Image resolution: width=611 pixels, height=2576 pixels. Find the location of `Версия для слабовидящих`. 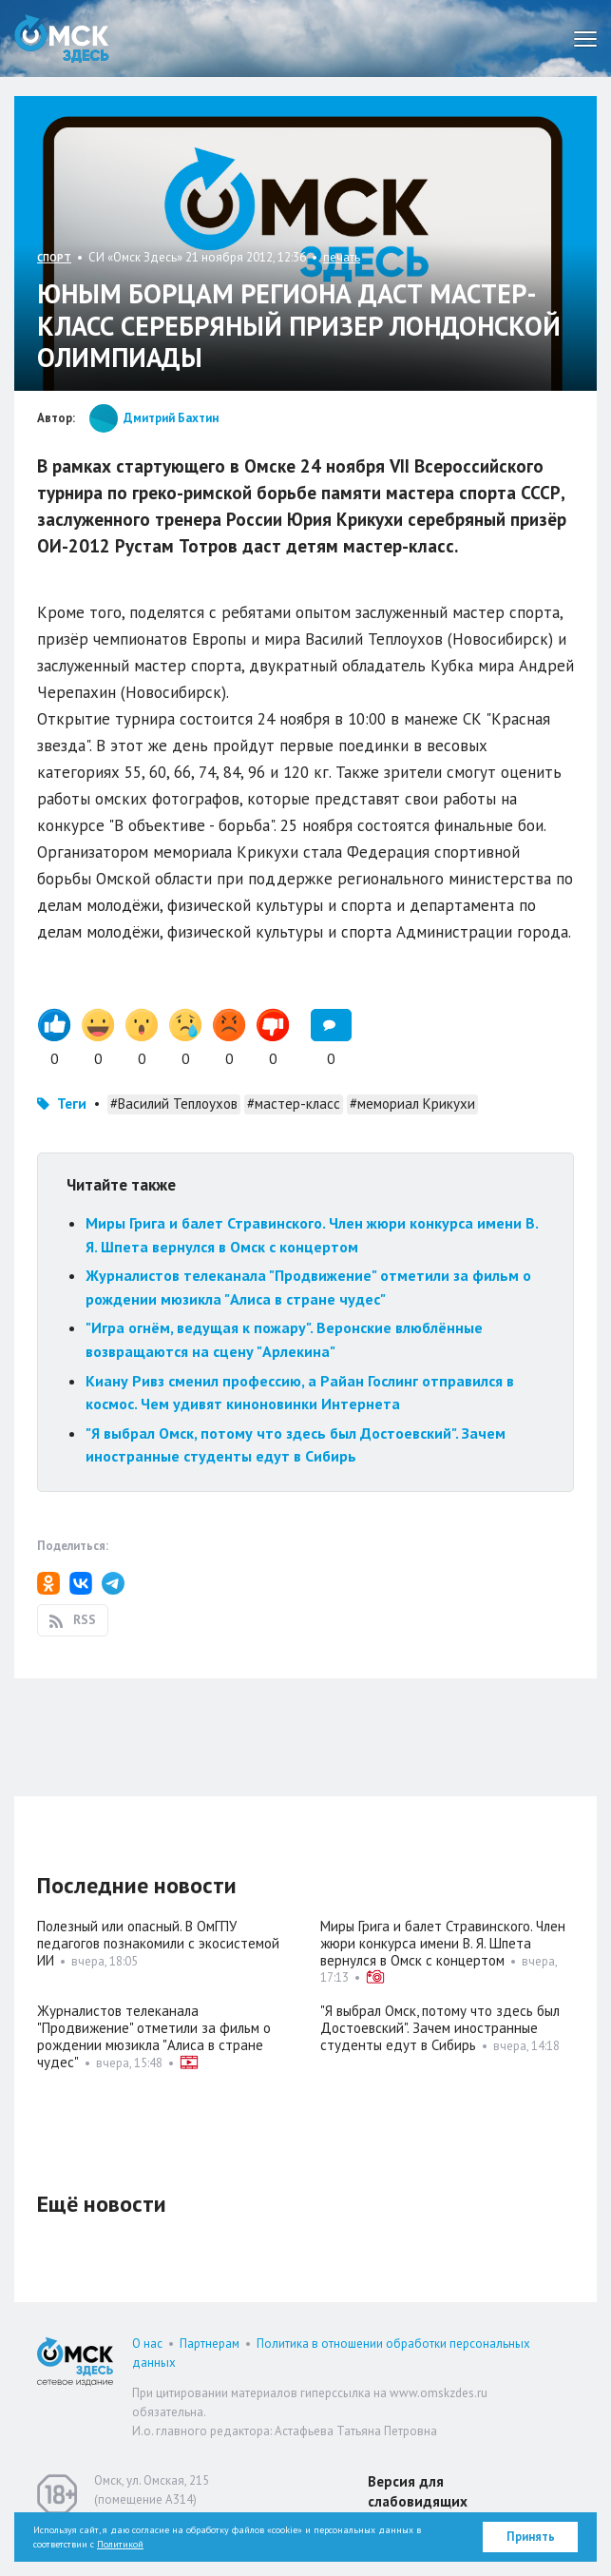

Версия для слабовидящих is located at coordinates (418, 2491).